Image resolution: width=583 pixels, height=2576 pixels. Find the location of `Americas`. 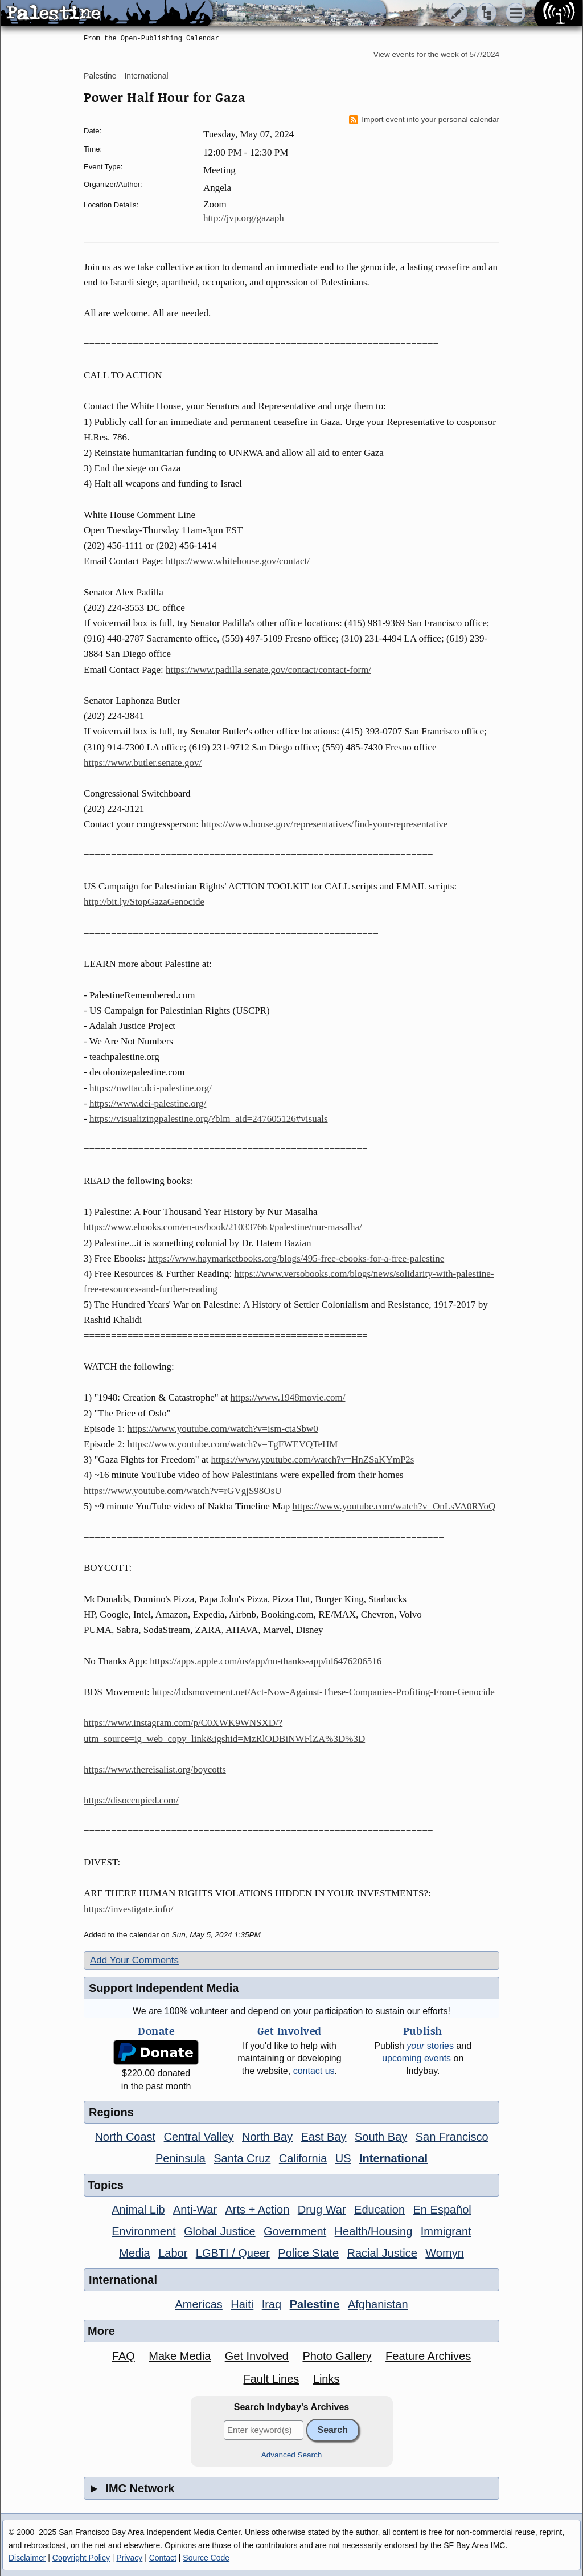

Americas is located at coordinates (198, 2304).